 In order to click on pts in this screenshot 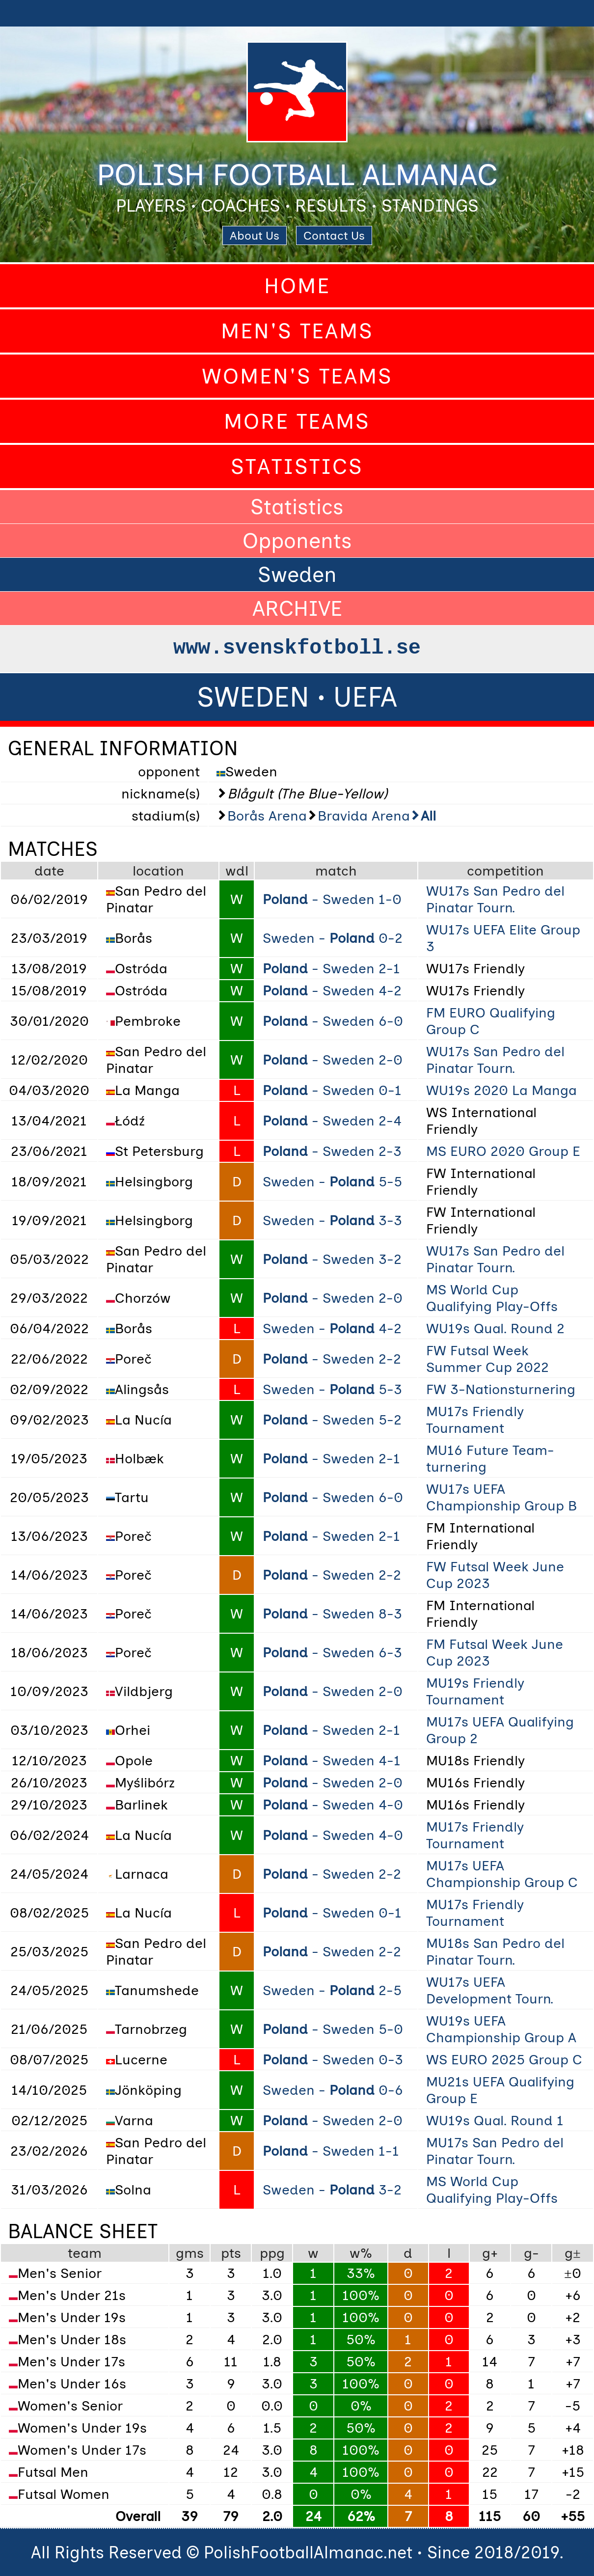, I will do `click(231, 2253)`.